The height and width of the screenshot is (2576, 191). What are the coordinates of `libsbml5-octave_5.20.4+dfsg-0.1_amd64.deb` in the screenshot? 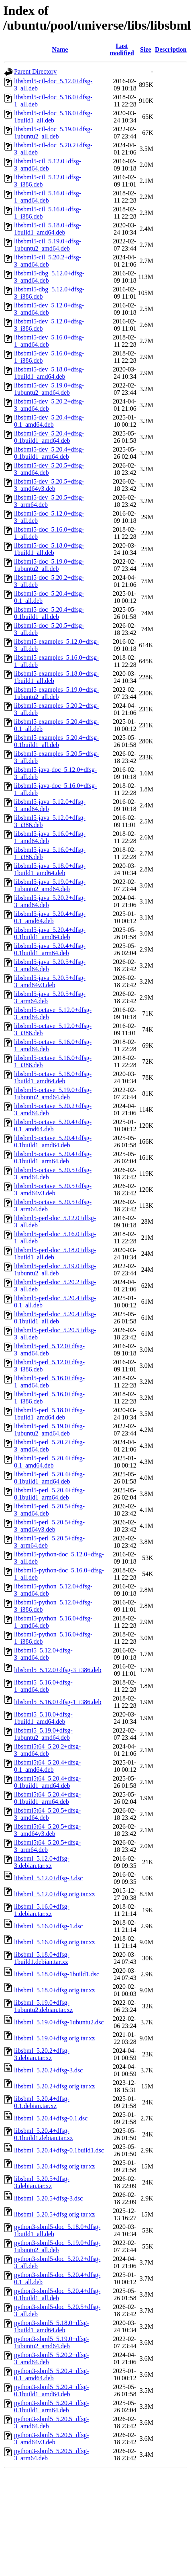 It's located at (52, 1125).